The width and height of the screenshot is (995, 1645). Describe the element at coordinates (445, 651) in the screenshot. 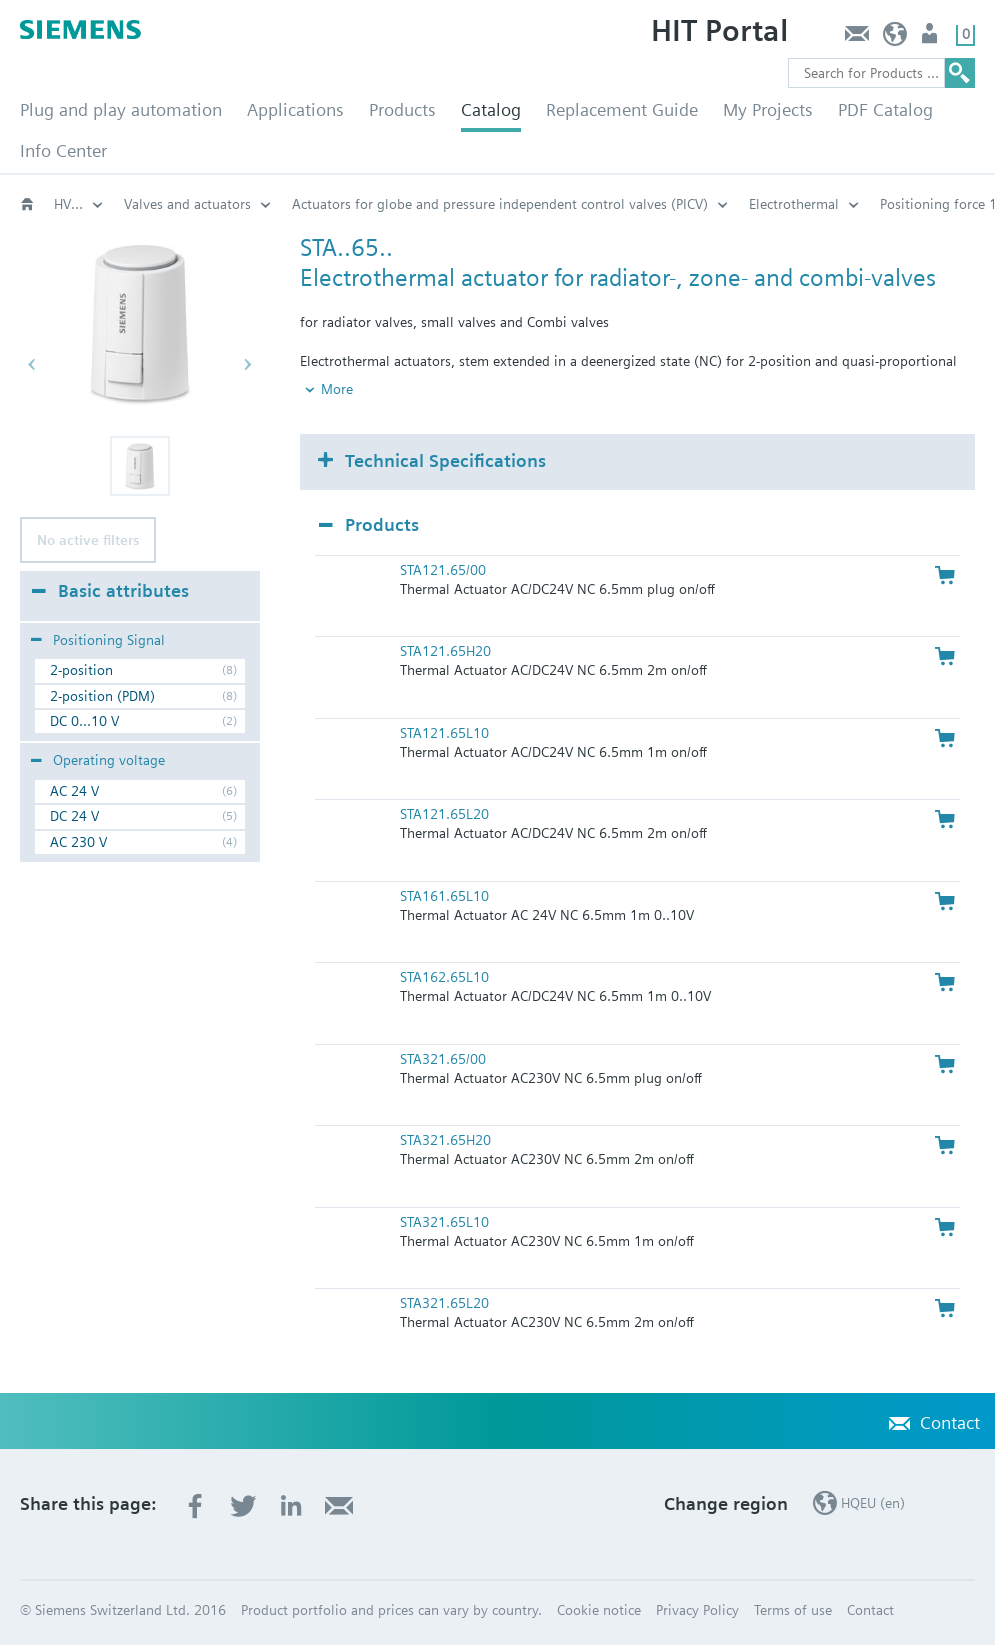

I see `STA121.65H20` at that location.